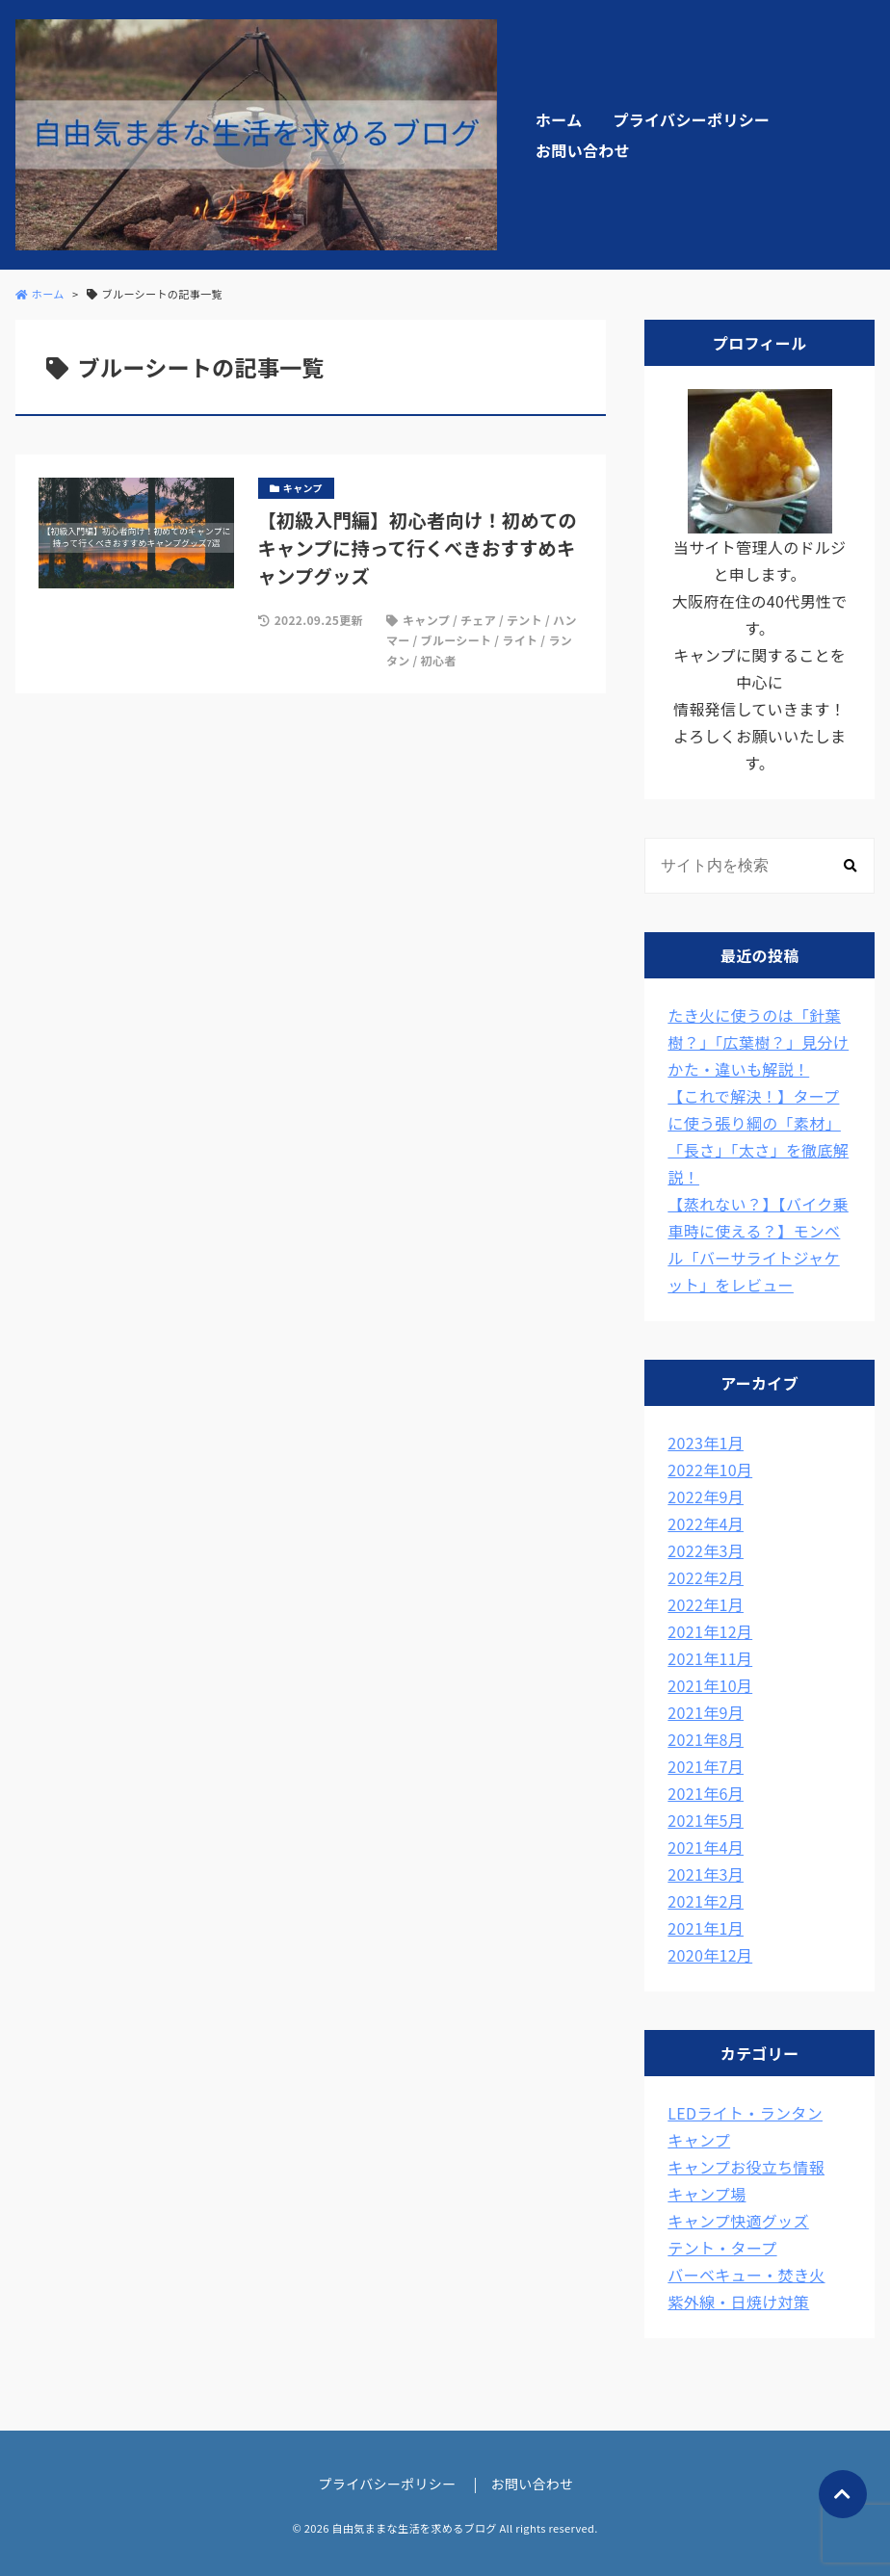  Describe the element at coordinates (722, 2247) in the screenshot. I see `テント・タープ` at that location.